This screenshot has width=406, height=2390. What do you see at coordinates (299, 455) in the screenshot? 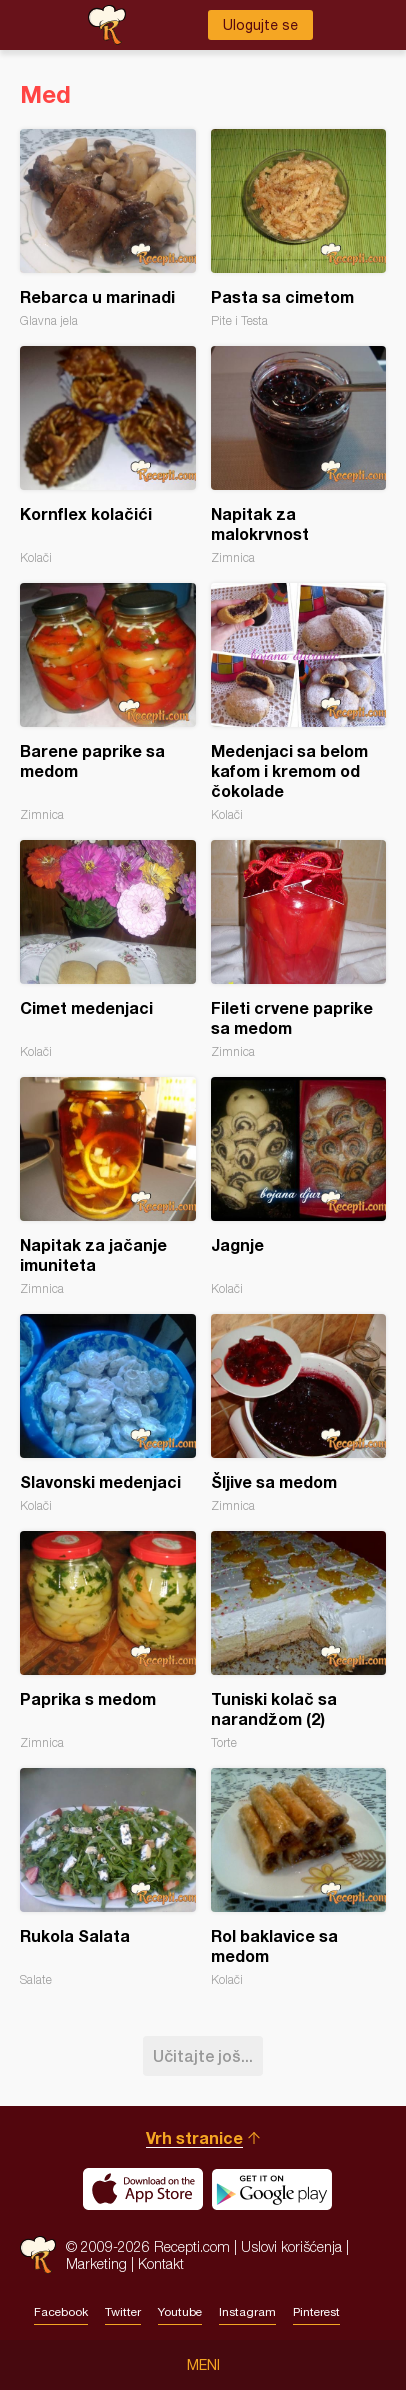
I see `Napitak za malokrvnost` at bounding box center [299, 455].